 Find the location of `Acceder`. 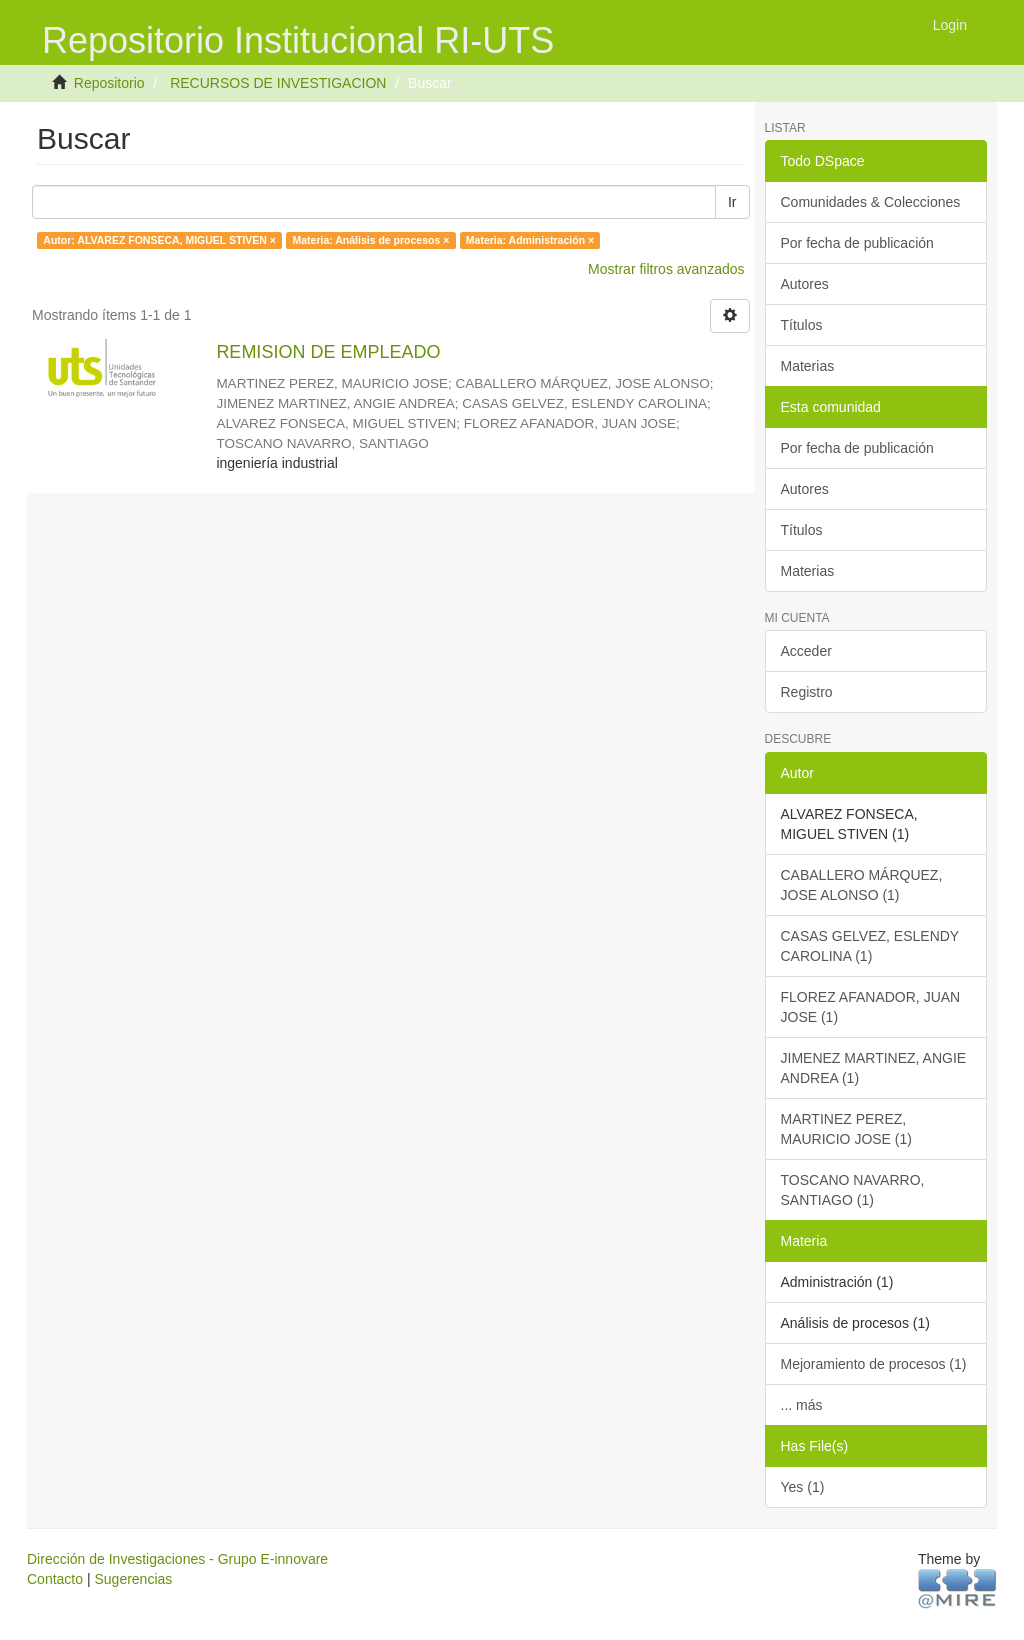

Acceder is located at coordinates (806, 651).